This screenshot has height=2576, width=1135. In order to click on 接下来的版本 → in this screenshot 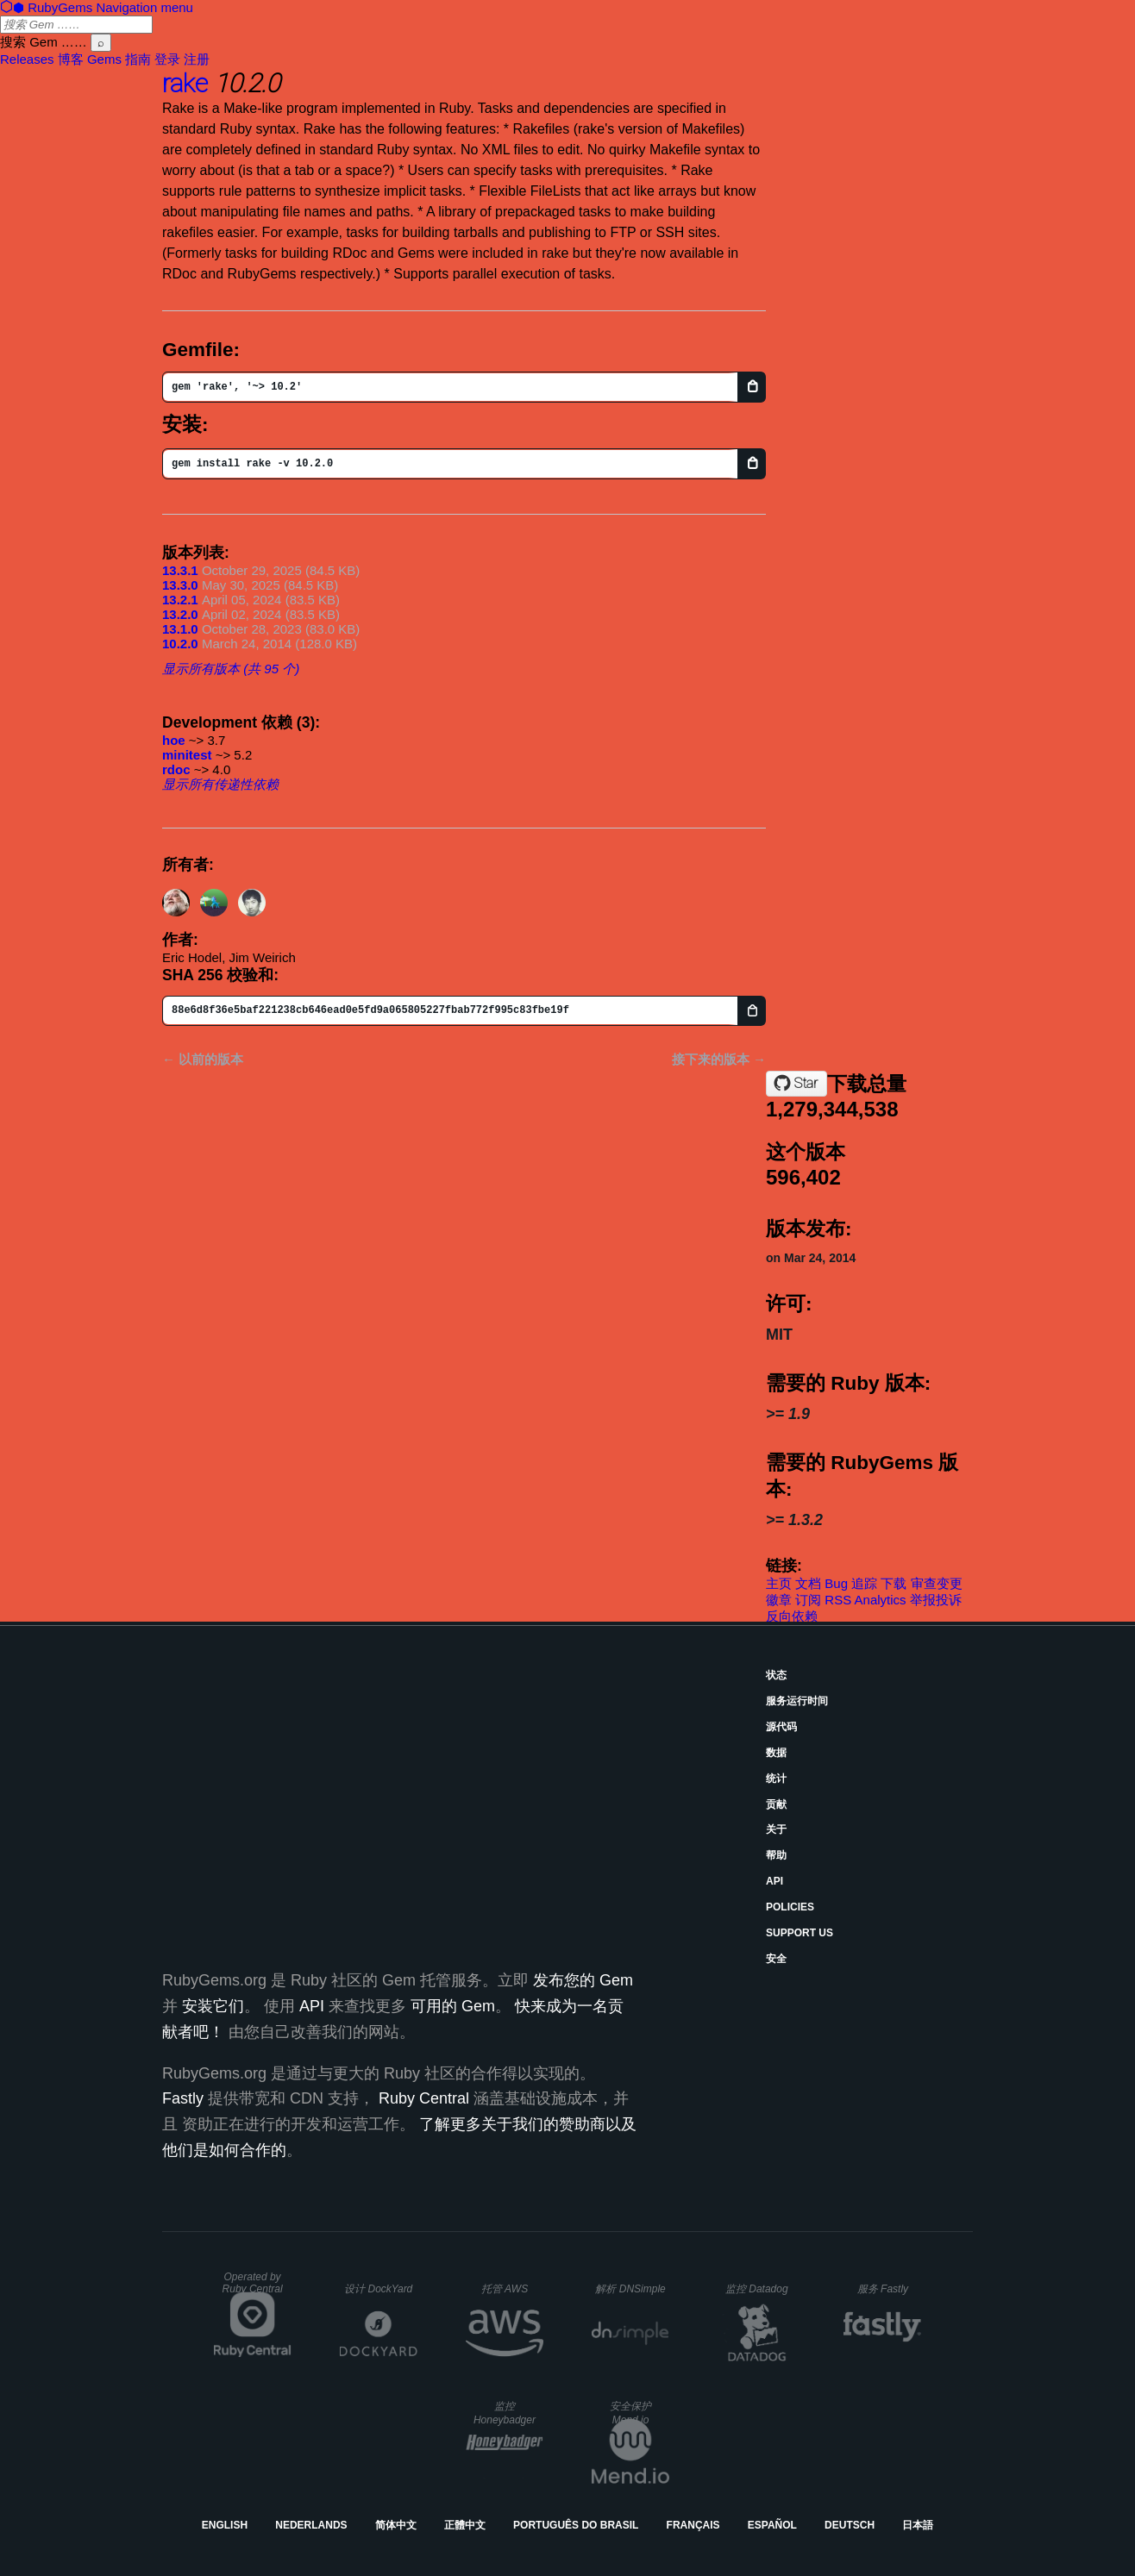, I will do `click(719, 1059)`.